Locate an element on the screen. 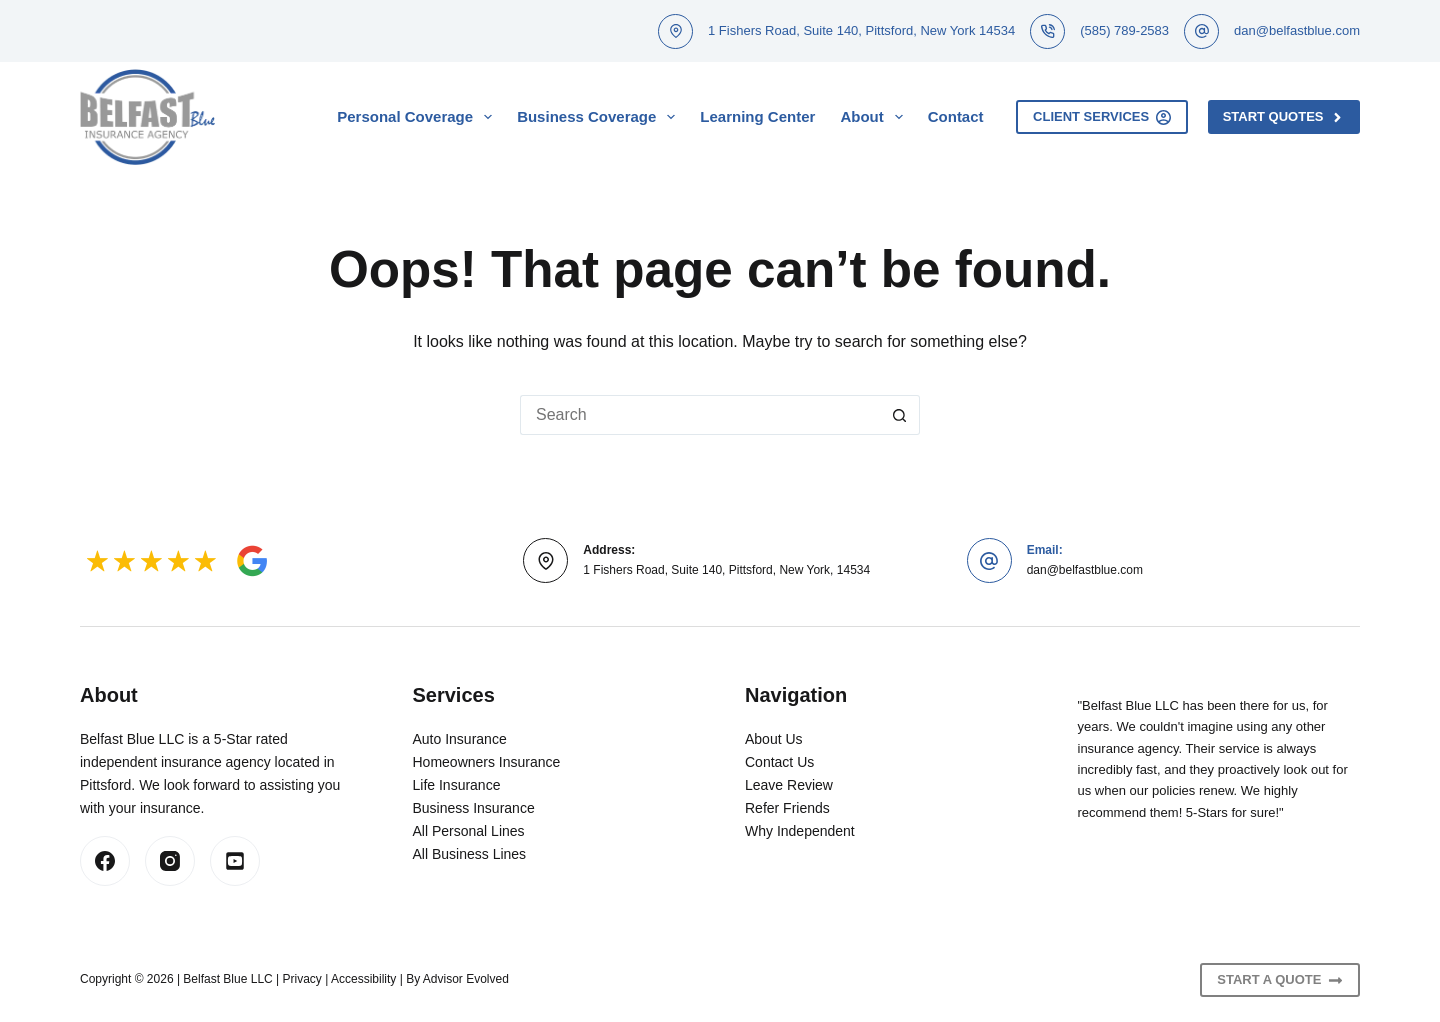 The height and width of the screenshot is (1022, 1440). Contact Us is located at coordinates (779, 762).